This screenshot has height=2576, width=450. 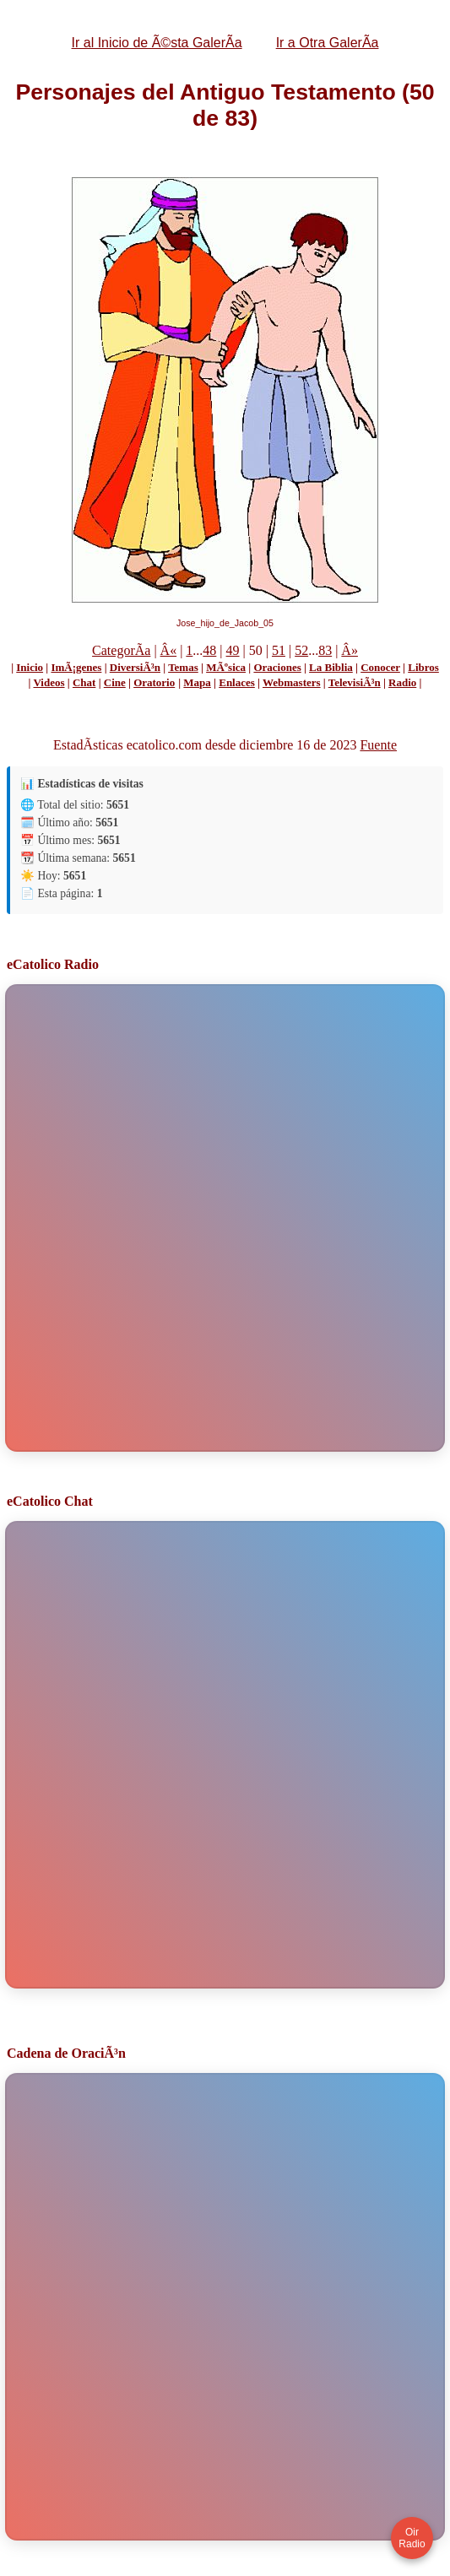 I want to click on Fuente, so click(x=378, y=745).